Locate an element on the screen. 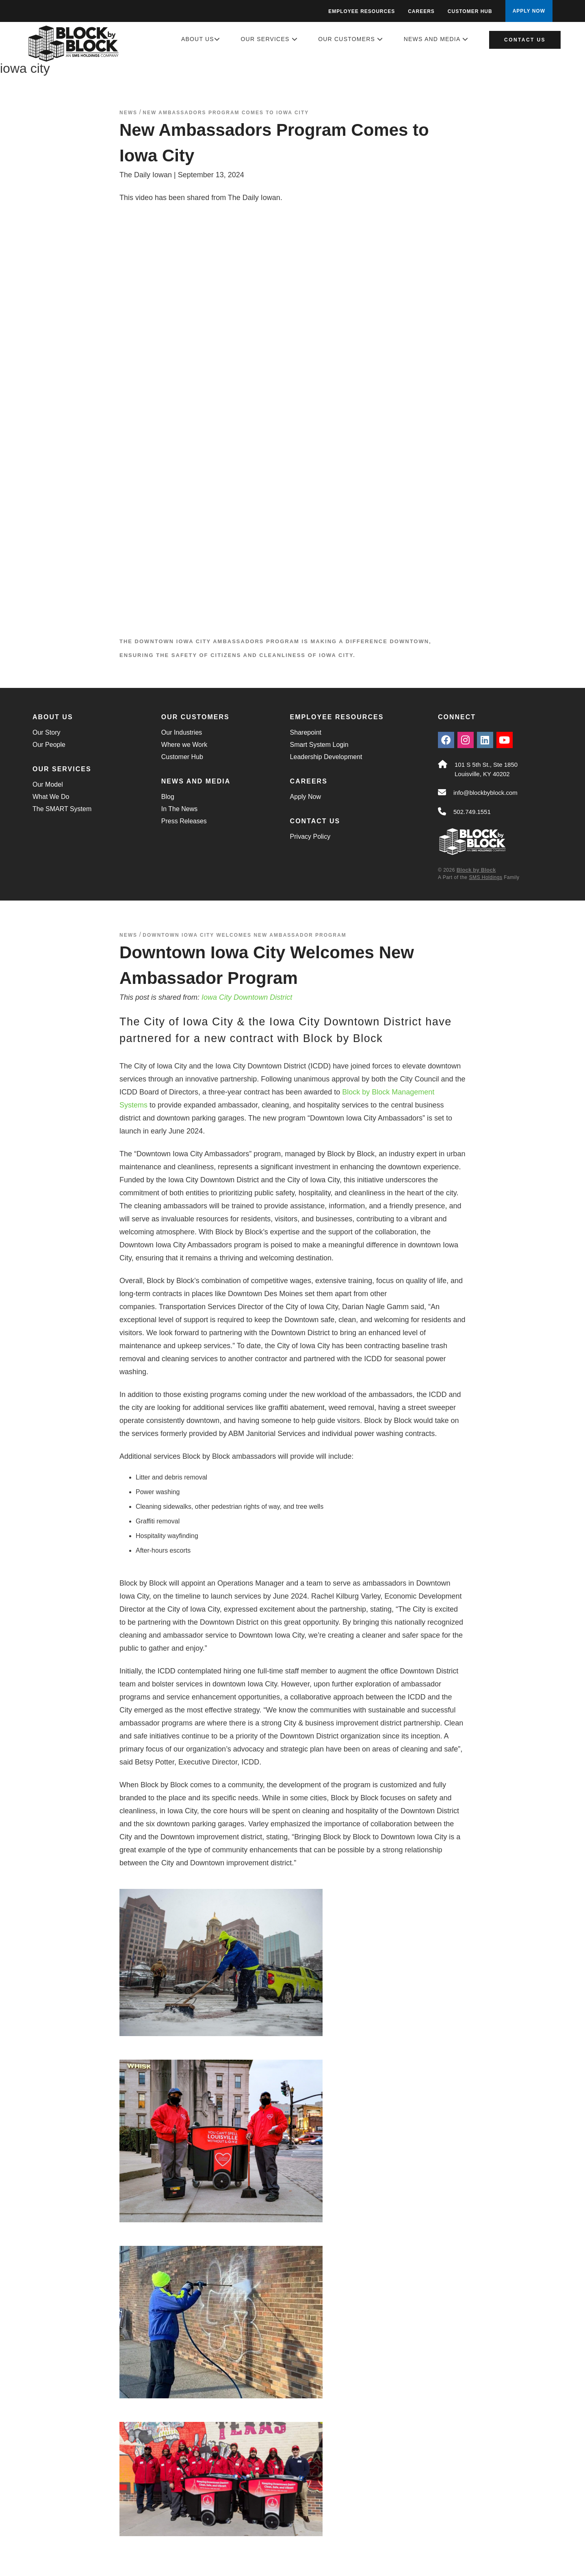 The height and width of the screenshot is (2576, 585). The SMART System is located at coordinates (61, 808).